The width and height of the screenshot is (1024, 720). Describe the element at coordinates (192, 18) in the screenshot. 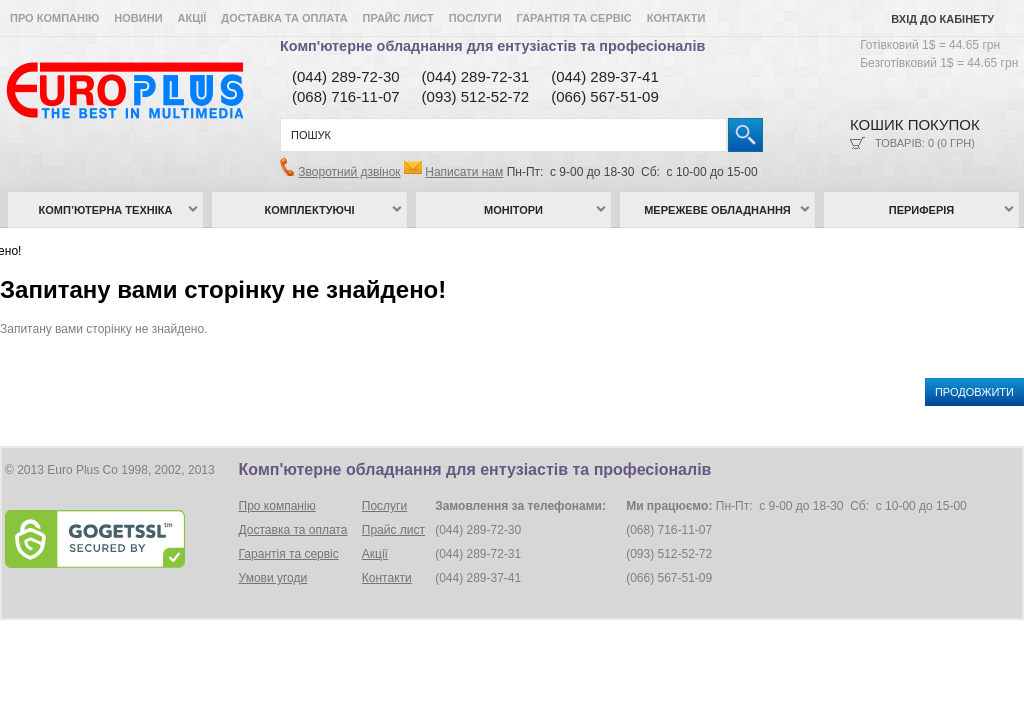

I see `Акції` at that location.